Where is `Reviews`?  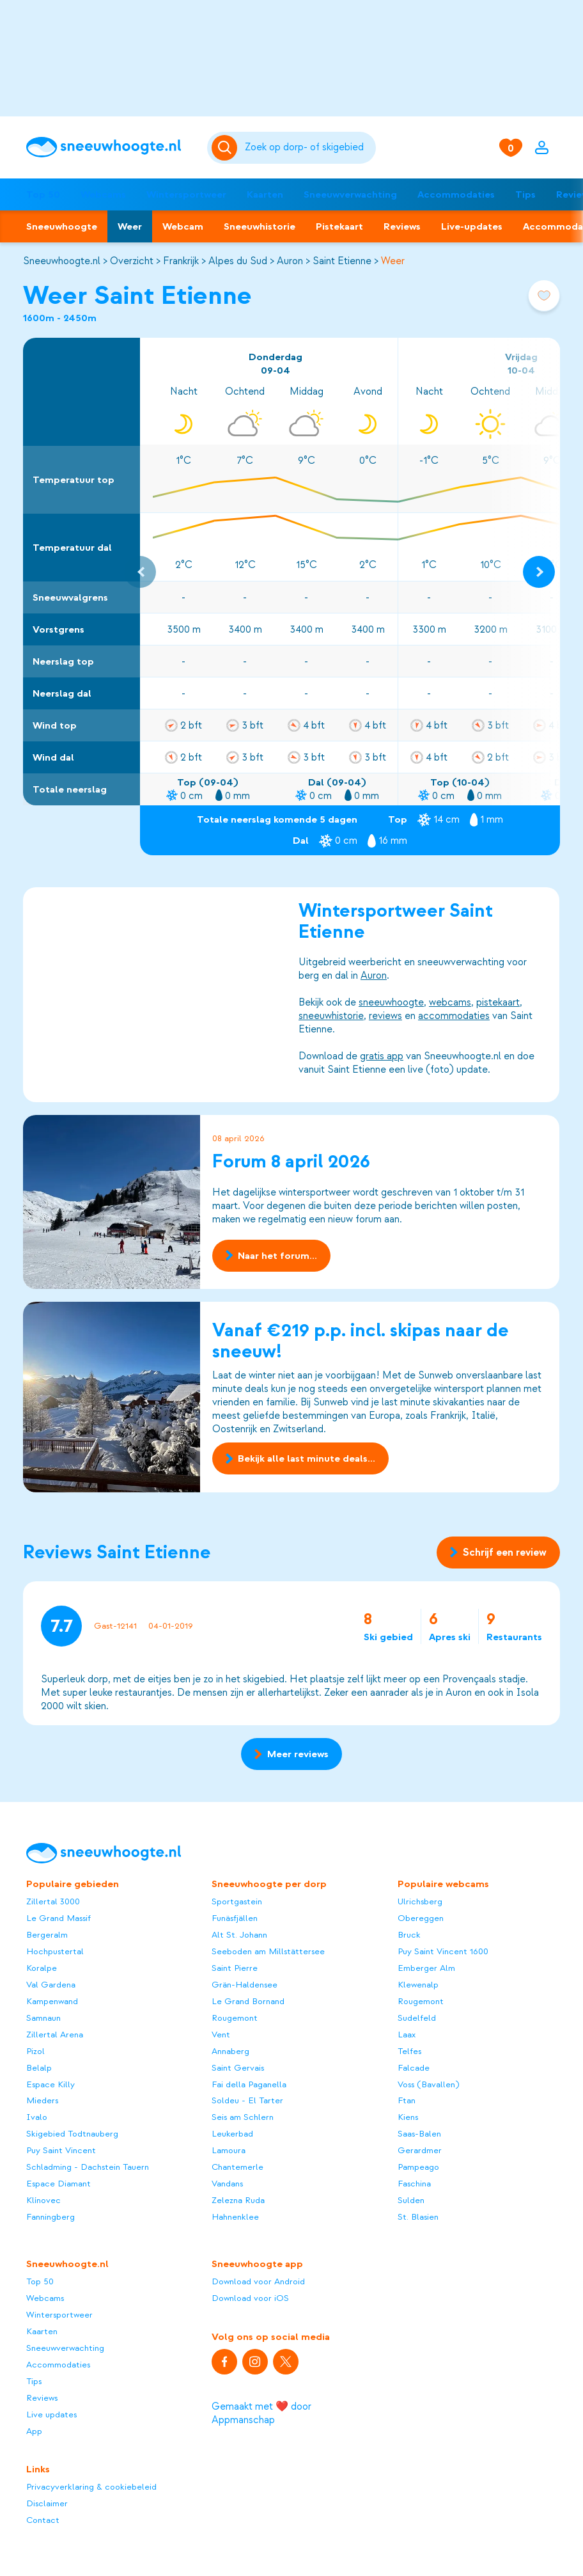
Reviews is located at coordinates (402, 226).